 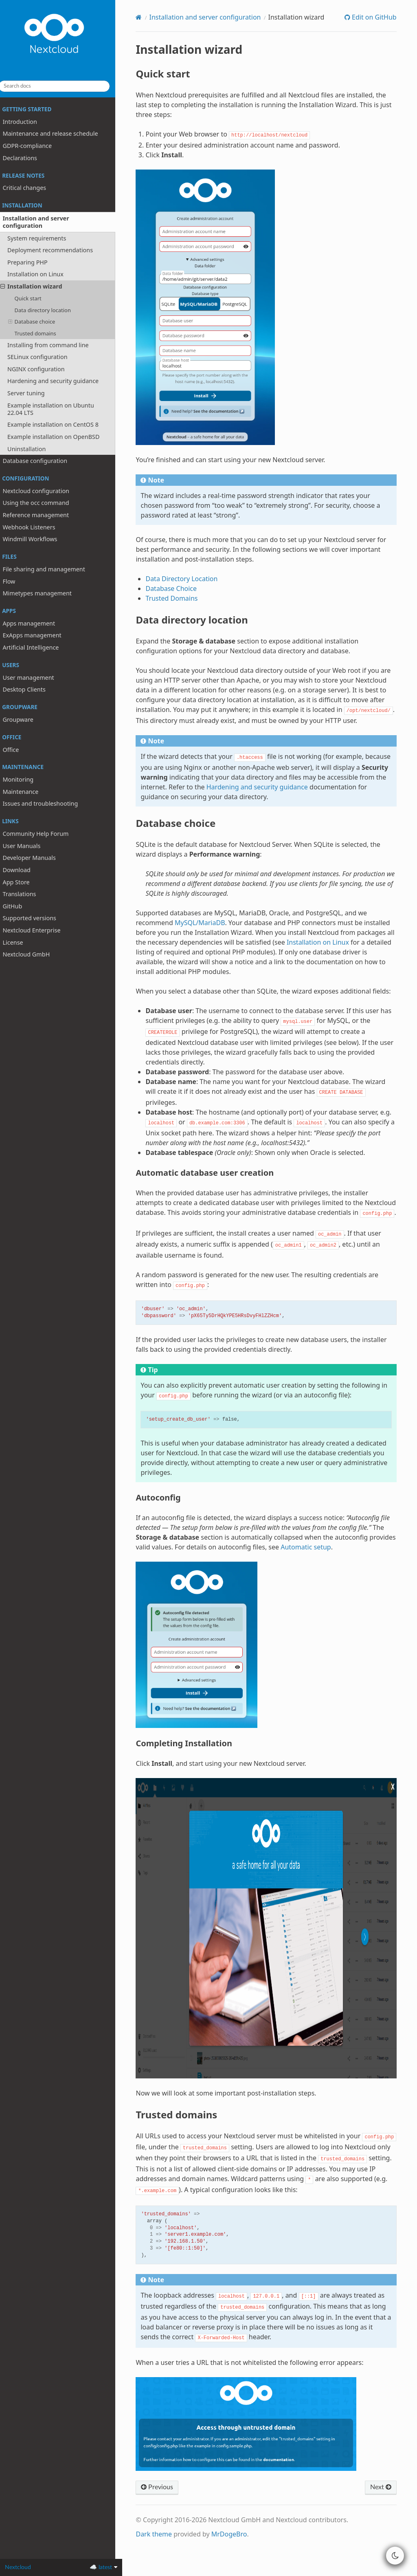 I want to click on Edit on GitHub, so click(x=372, y=17).